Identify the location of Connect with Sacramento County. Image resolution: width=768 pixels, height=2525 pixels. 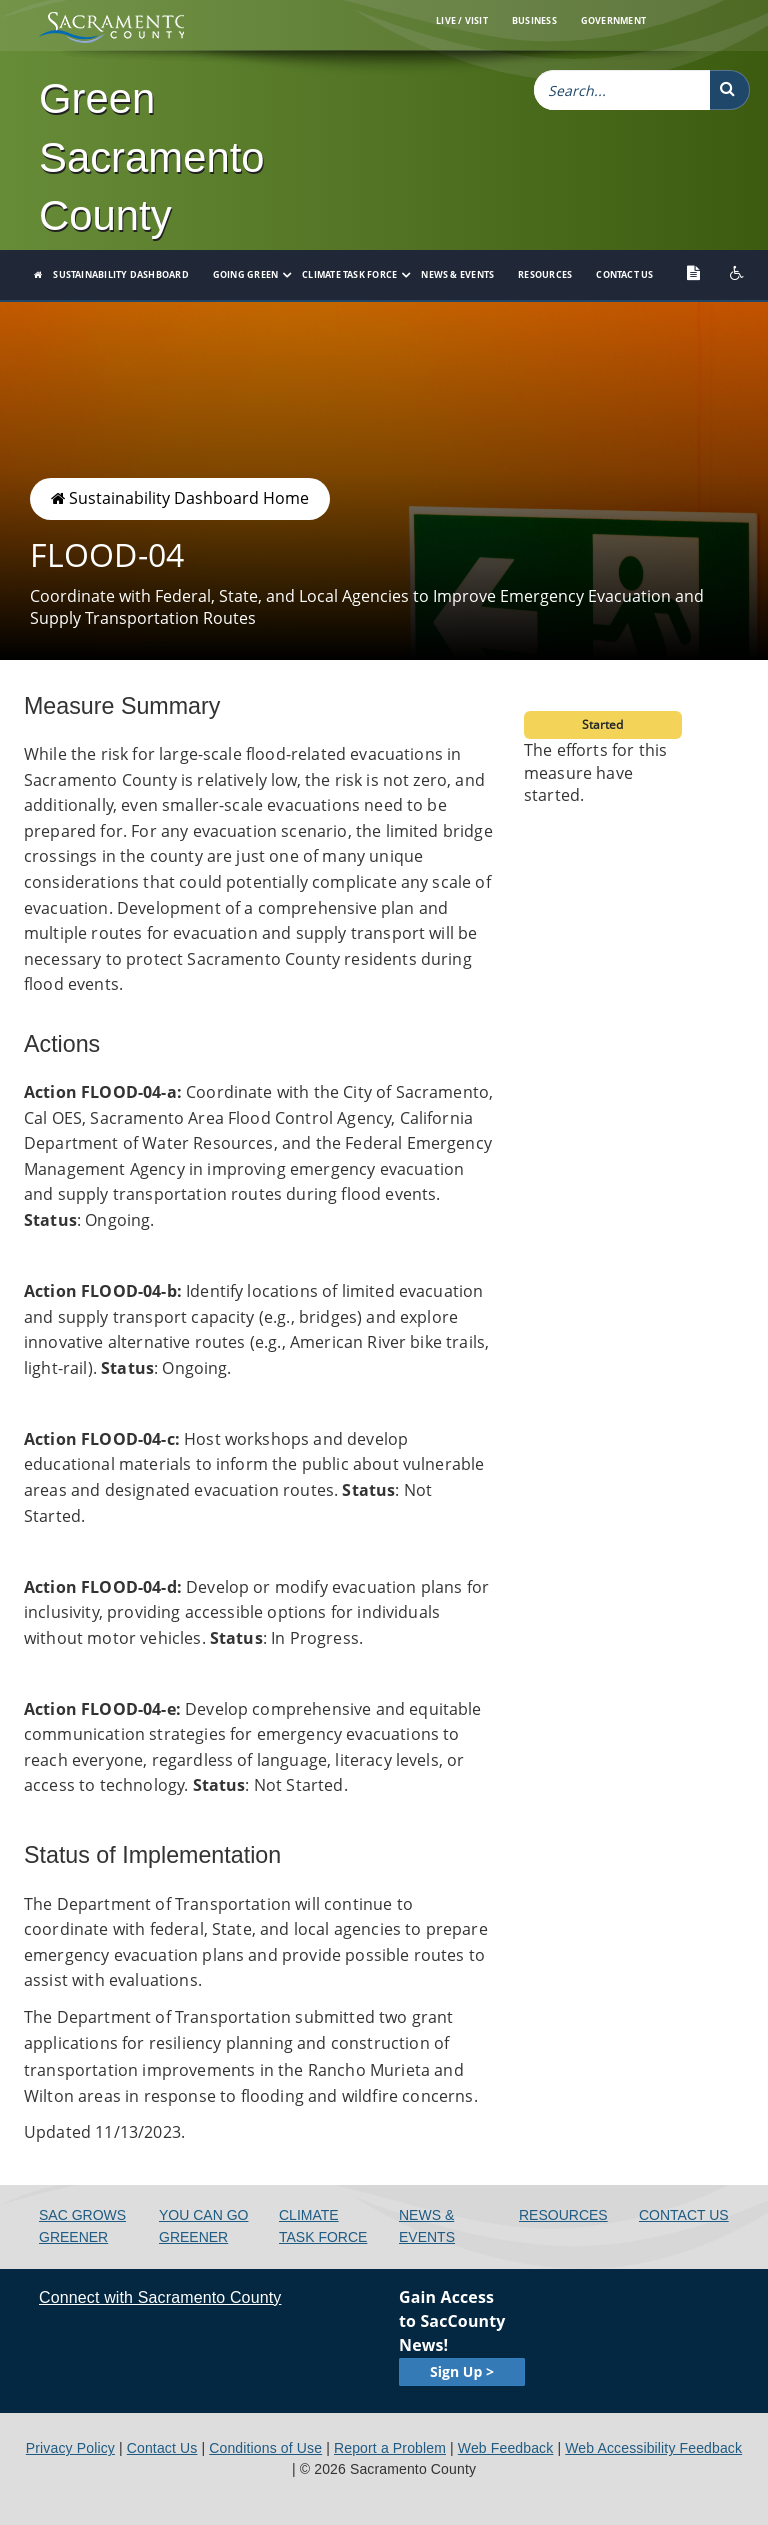
(160, 2297).